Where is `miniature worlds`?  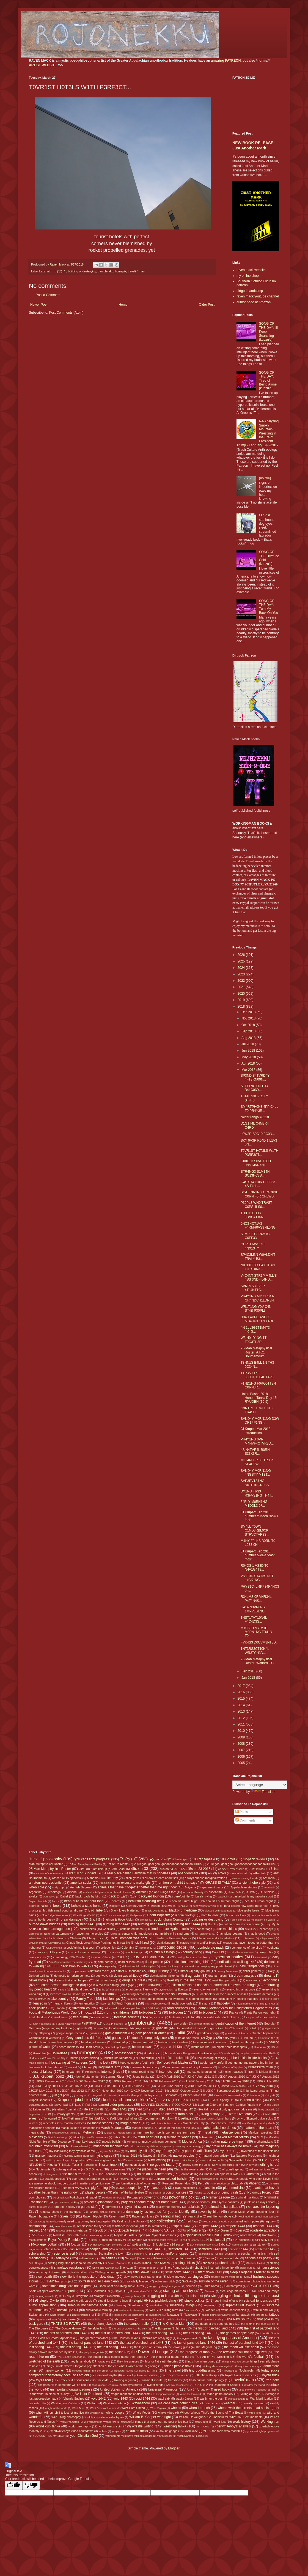 miniature worlds is located at coordinates (179, 2137).